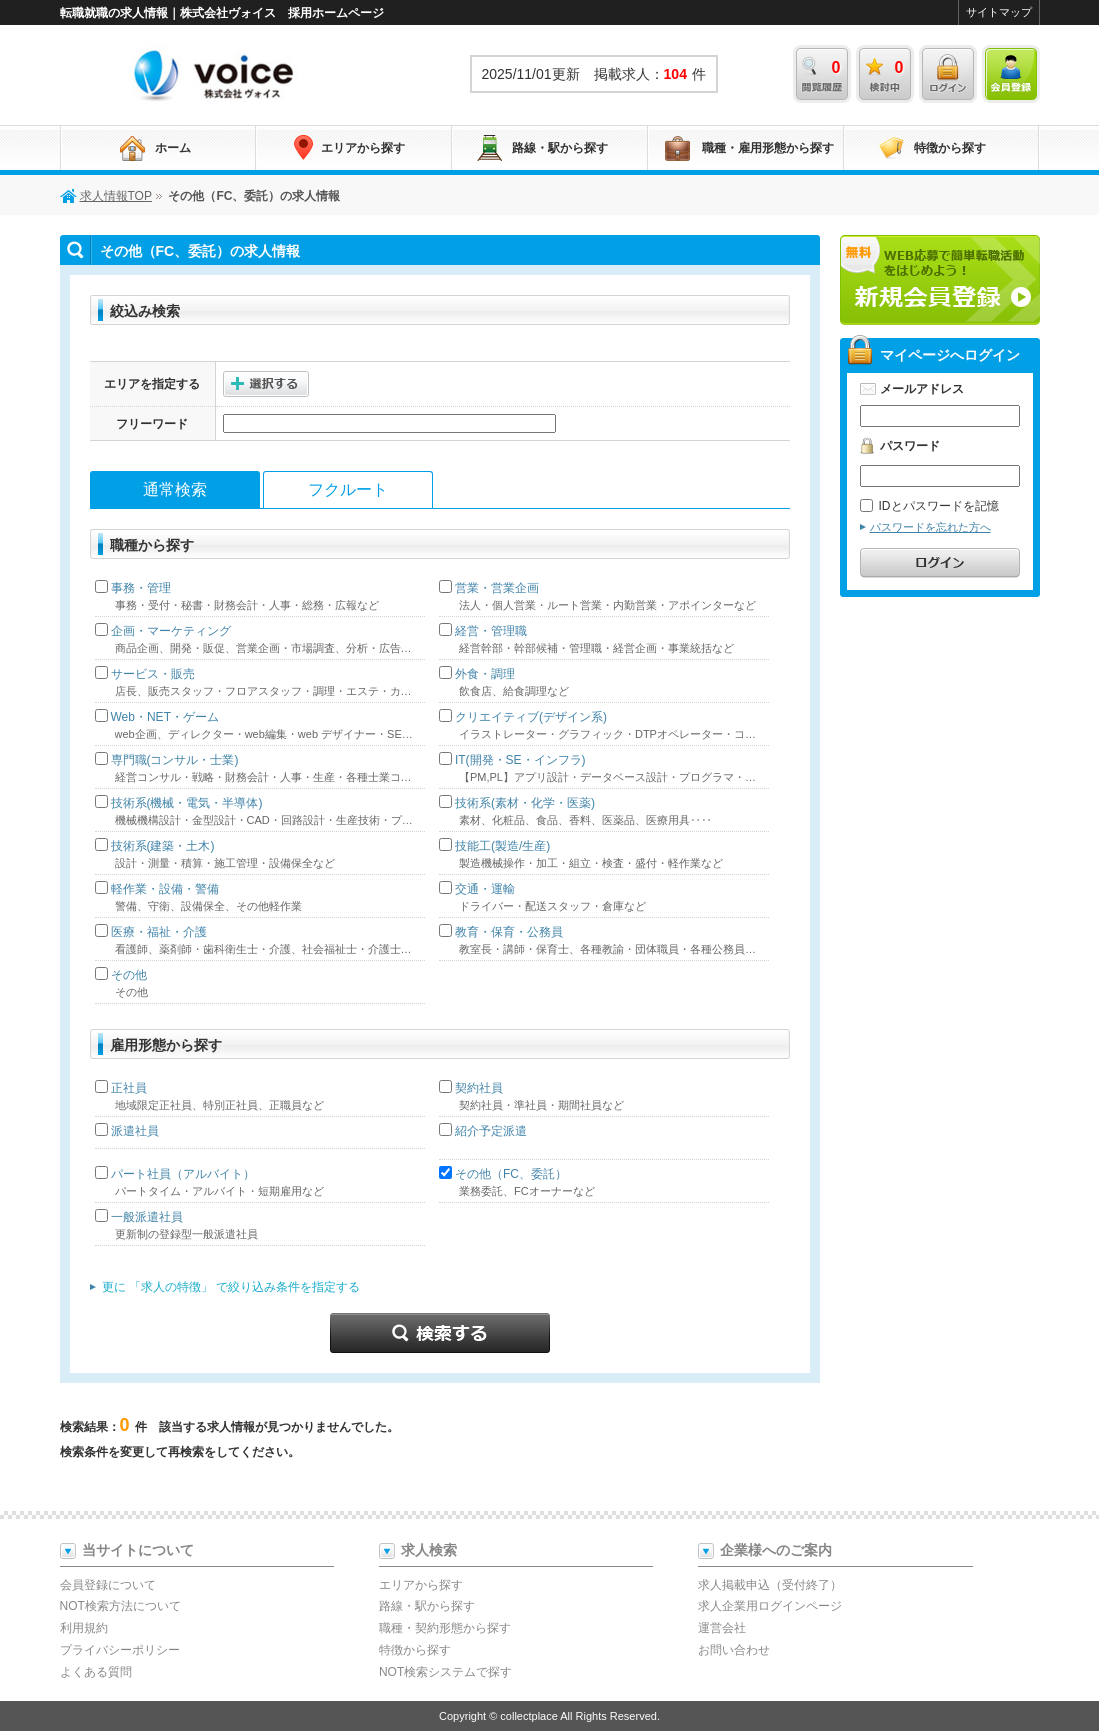 This screenshot has width=1099, height=1731. What do you see at coordinates (525, 803) in the screenshot?
I see `技術系(素材・化学・医薬)` at bounding box center [525, 803].